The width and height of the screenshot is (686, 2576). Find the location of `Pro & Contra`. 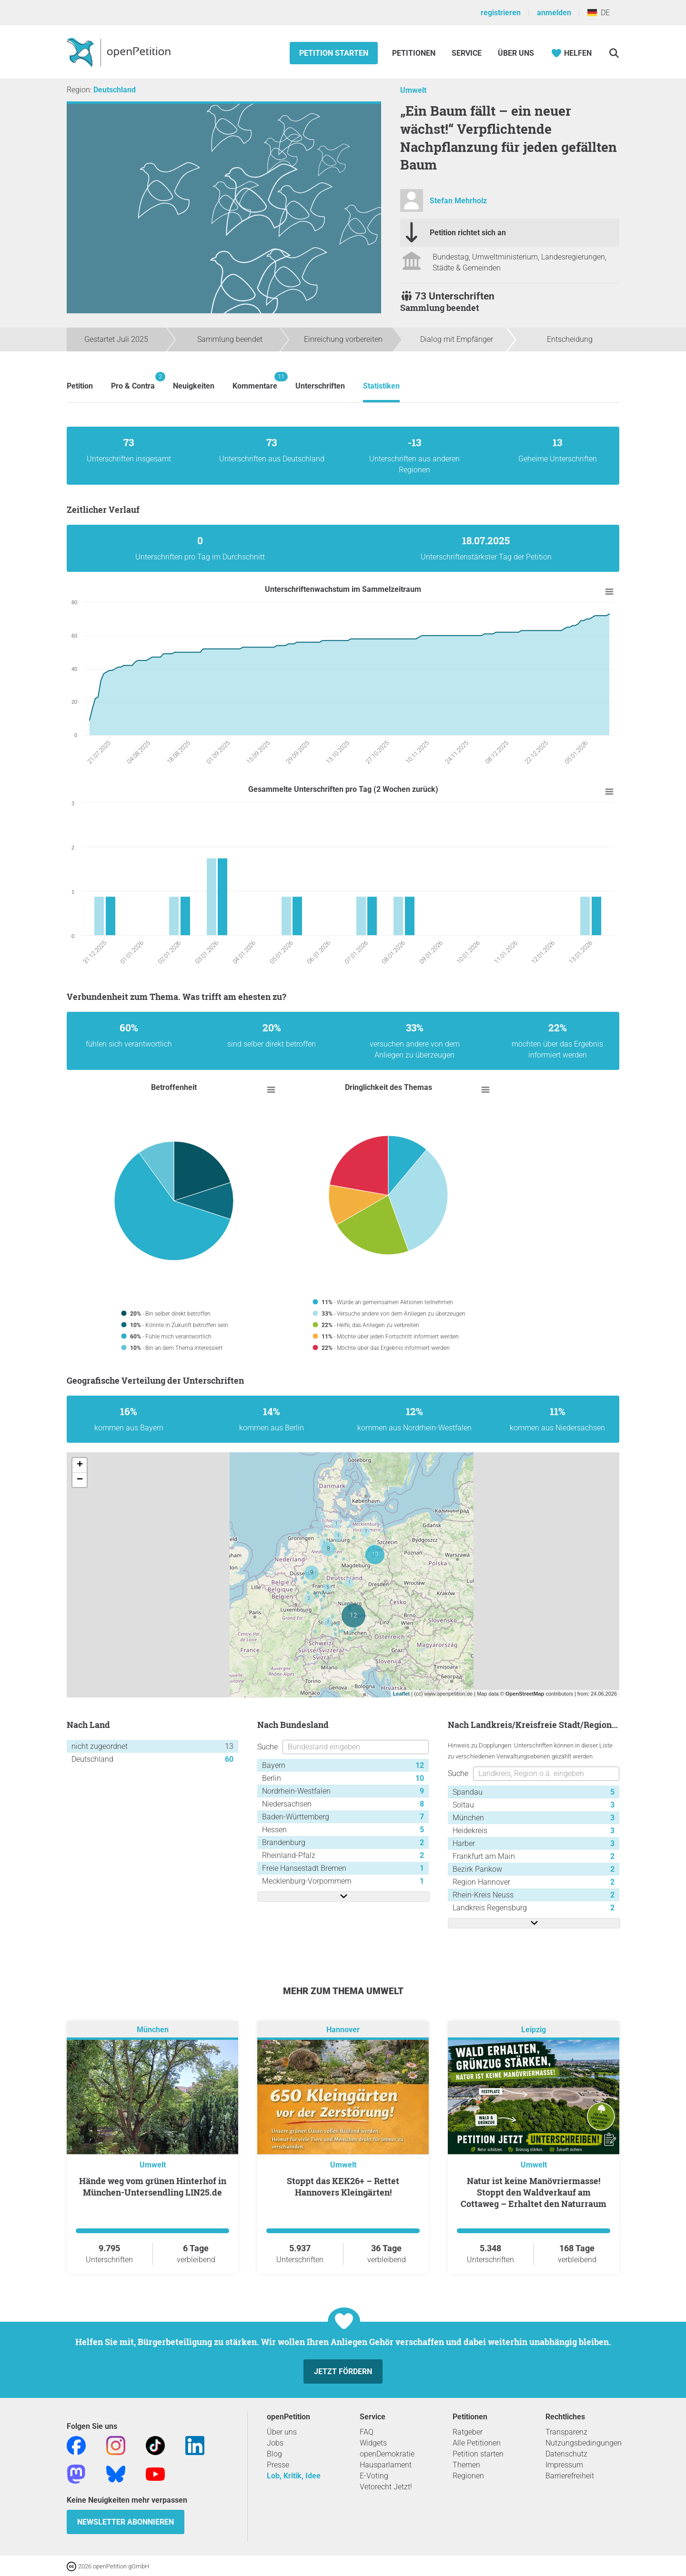

Pro & Contra is located at coordinates (133, 381).